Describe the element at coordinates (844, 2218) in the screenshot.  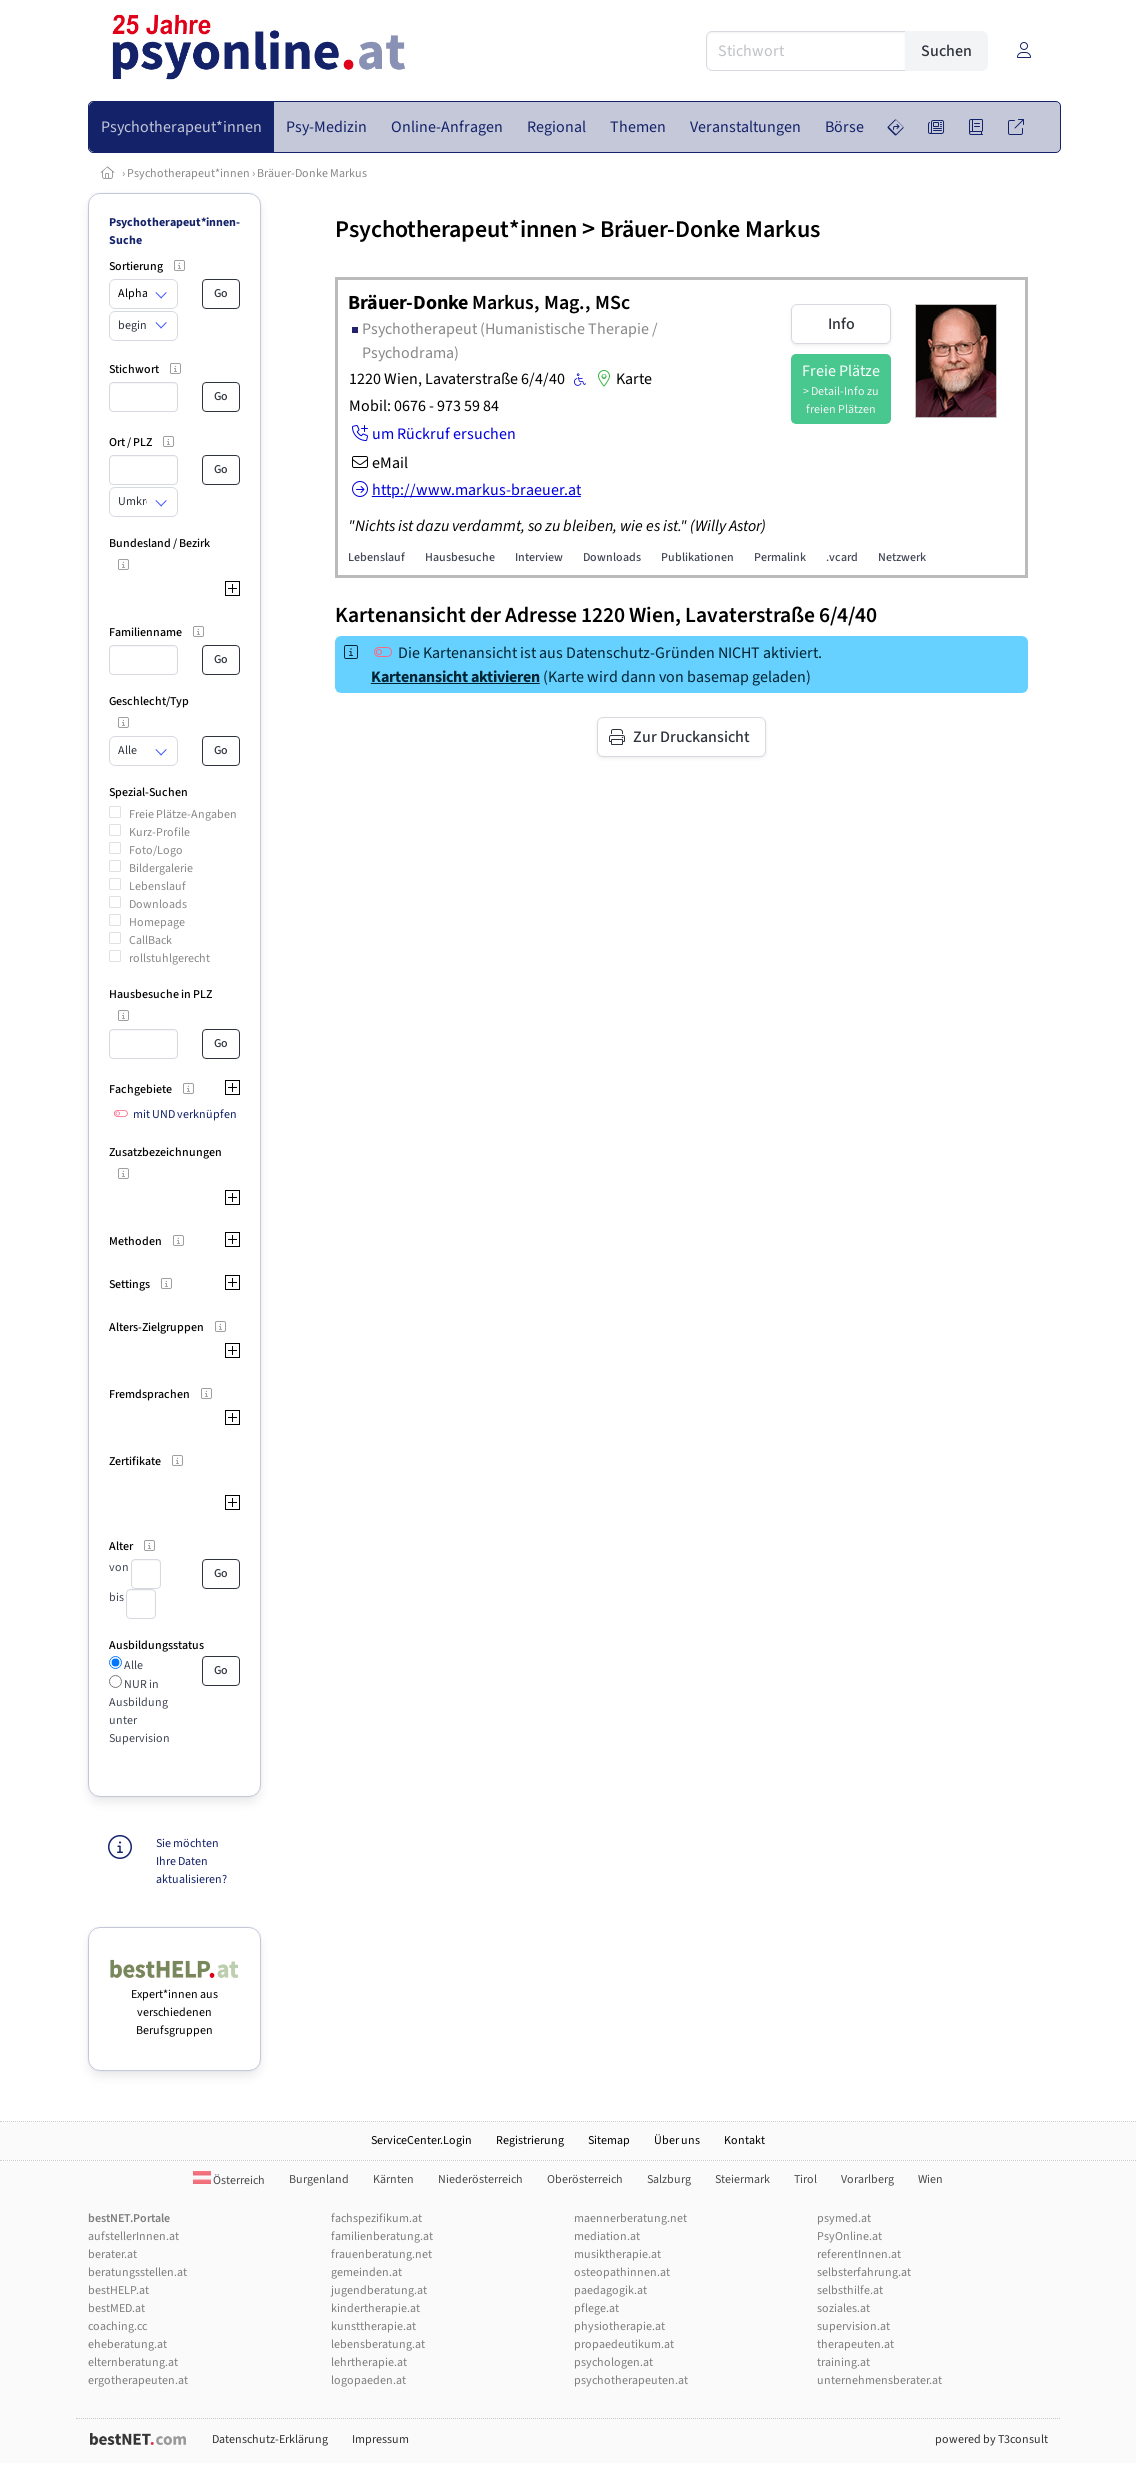
I see `psymed.at` at that location.